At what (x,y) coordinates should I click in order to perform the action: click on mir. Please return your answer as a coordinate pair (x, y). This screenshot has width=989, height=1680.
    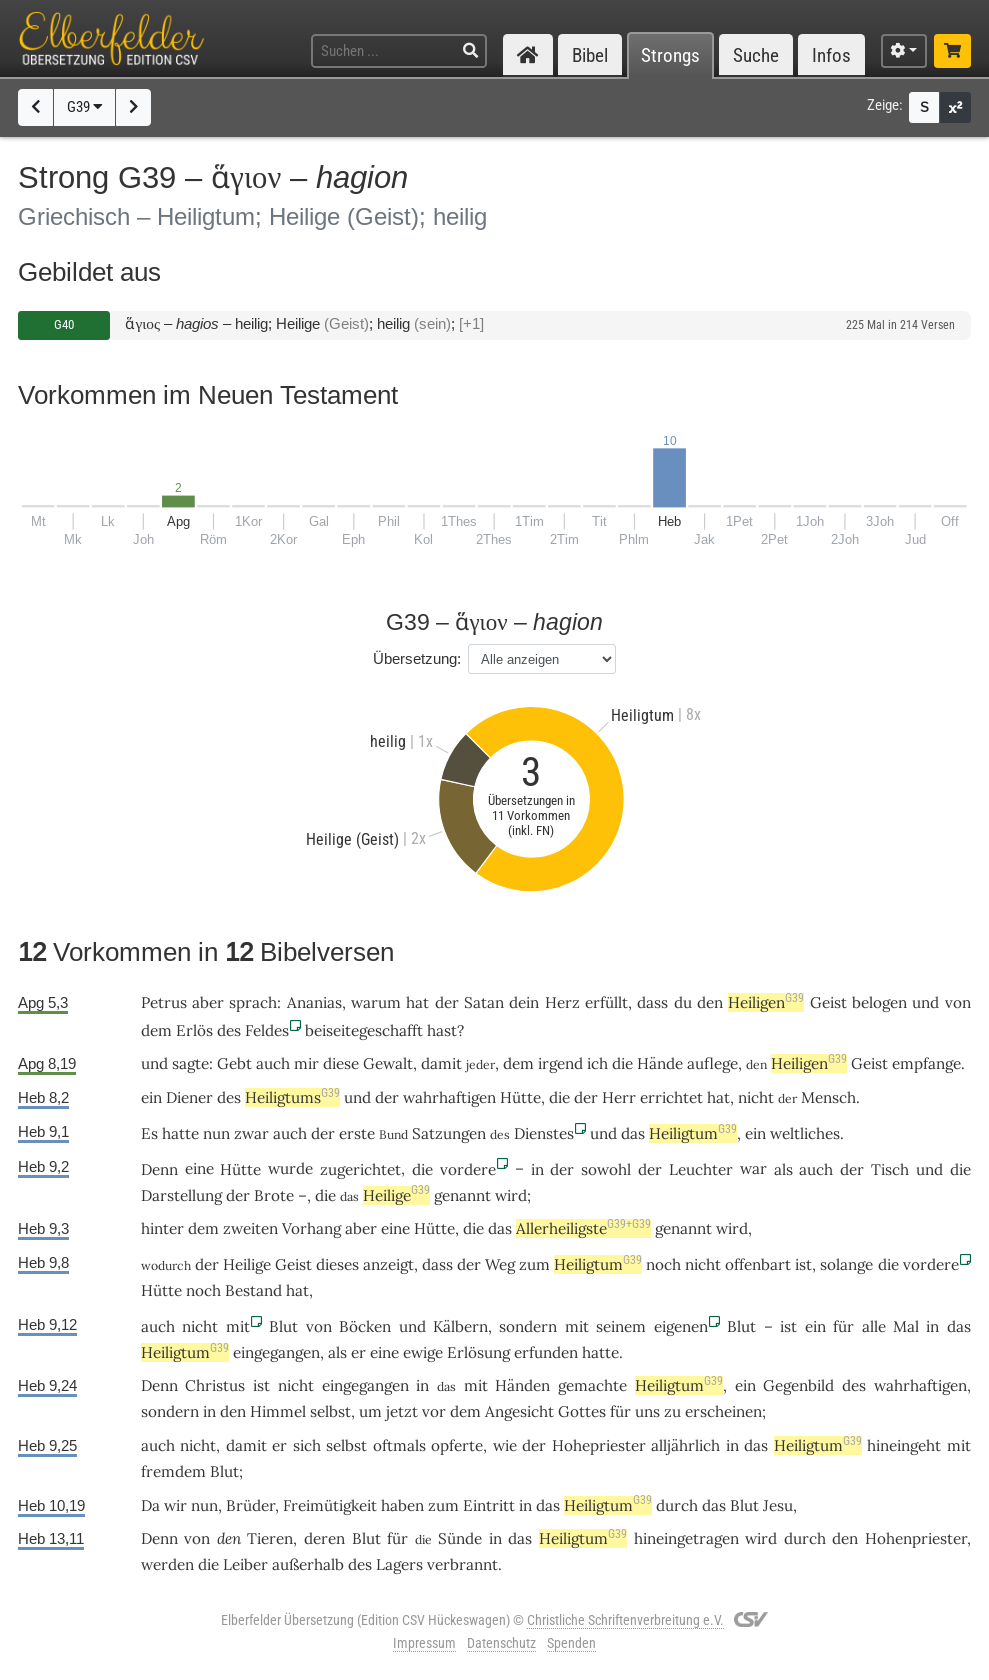
    Looking at the image, I should click on (306, 1063).